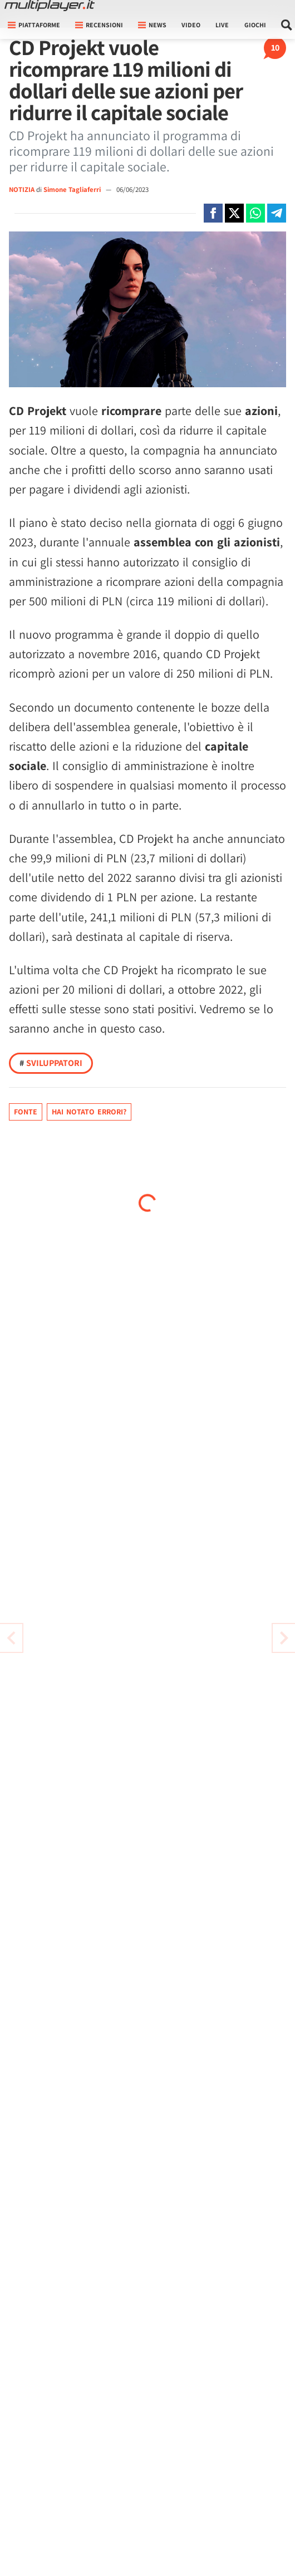  Describe the element at coordinates (50, 1063) in the screenshot. I see `Sviluppatori` at that location.